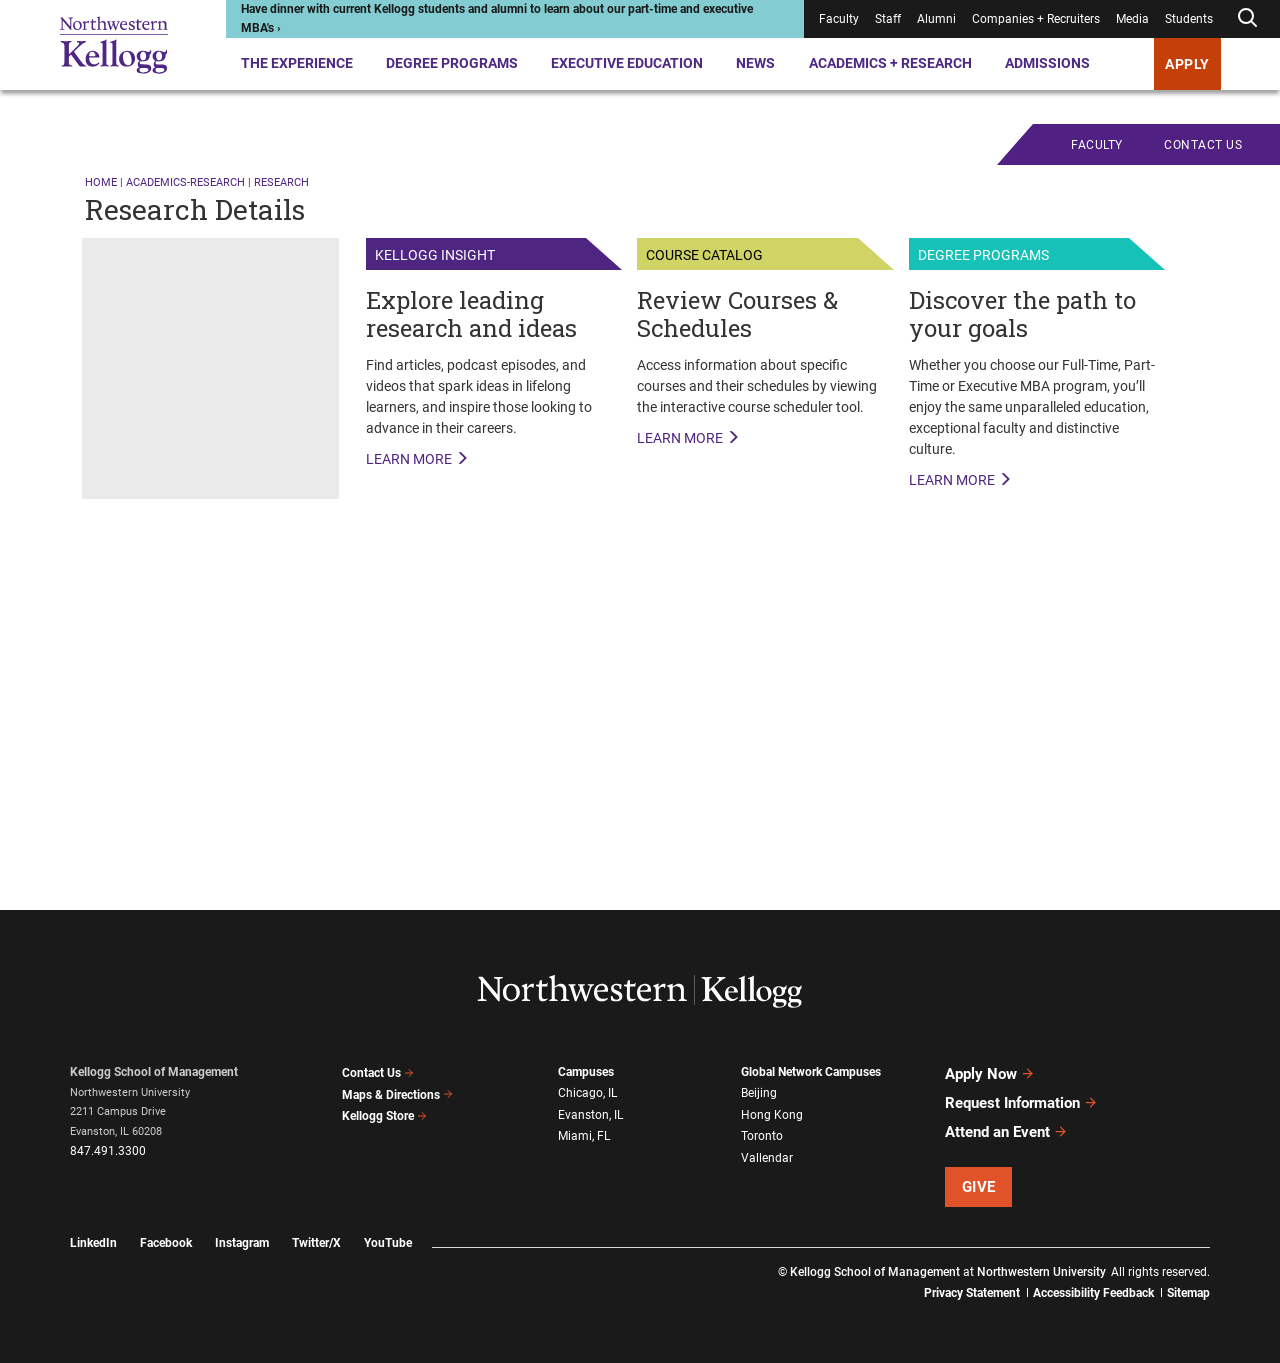  What do you see at coordinates (1189, 19) in the screenshot?
I see `Students` at bounding box center [1189, 19].